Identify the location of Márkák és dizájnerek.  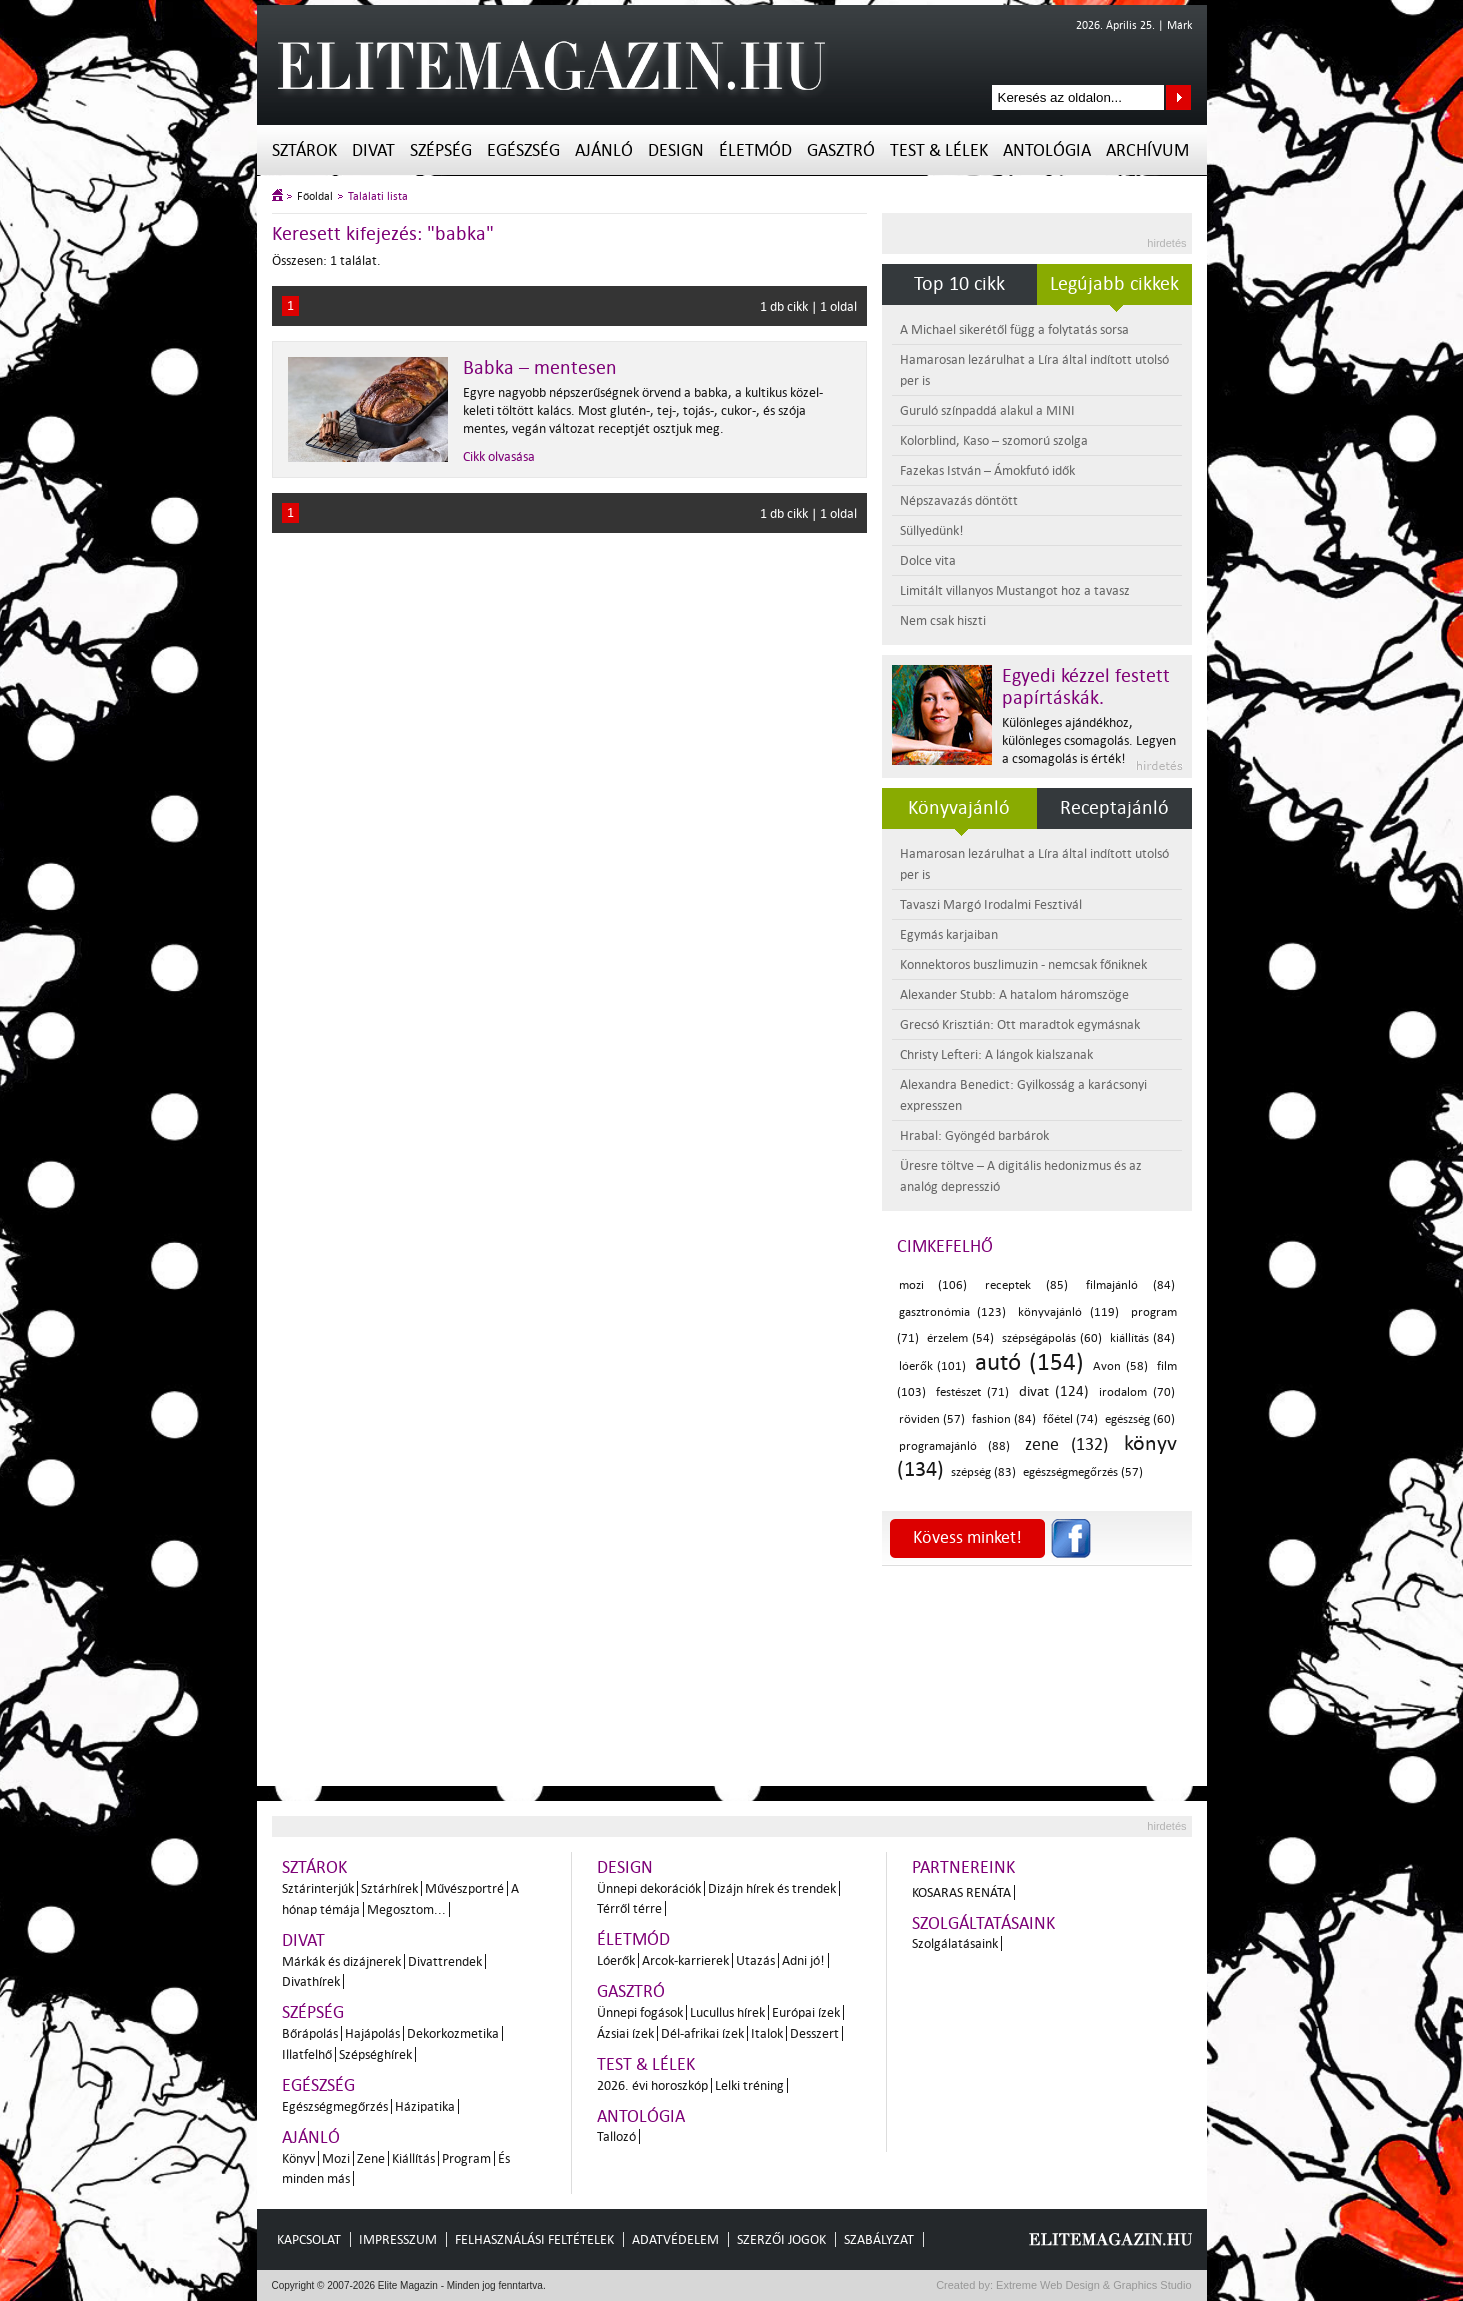
(341, 1961).